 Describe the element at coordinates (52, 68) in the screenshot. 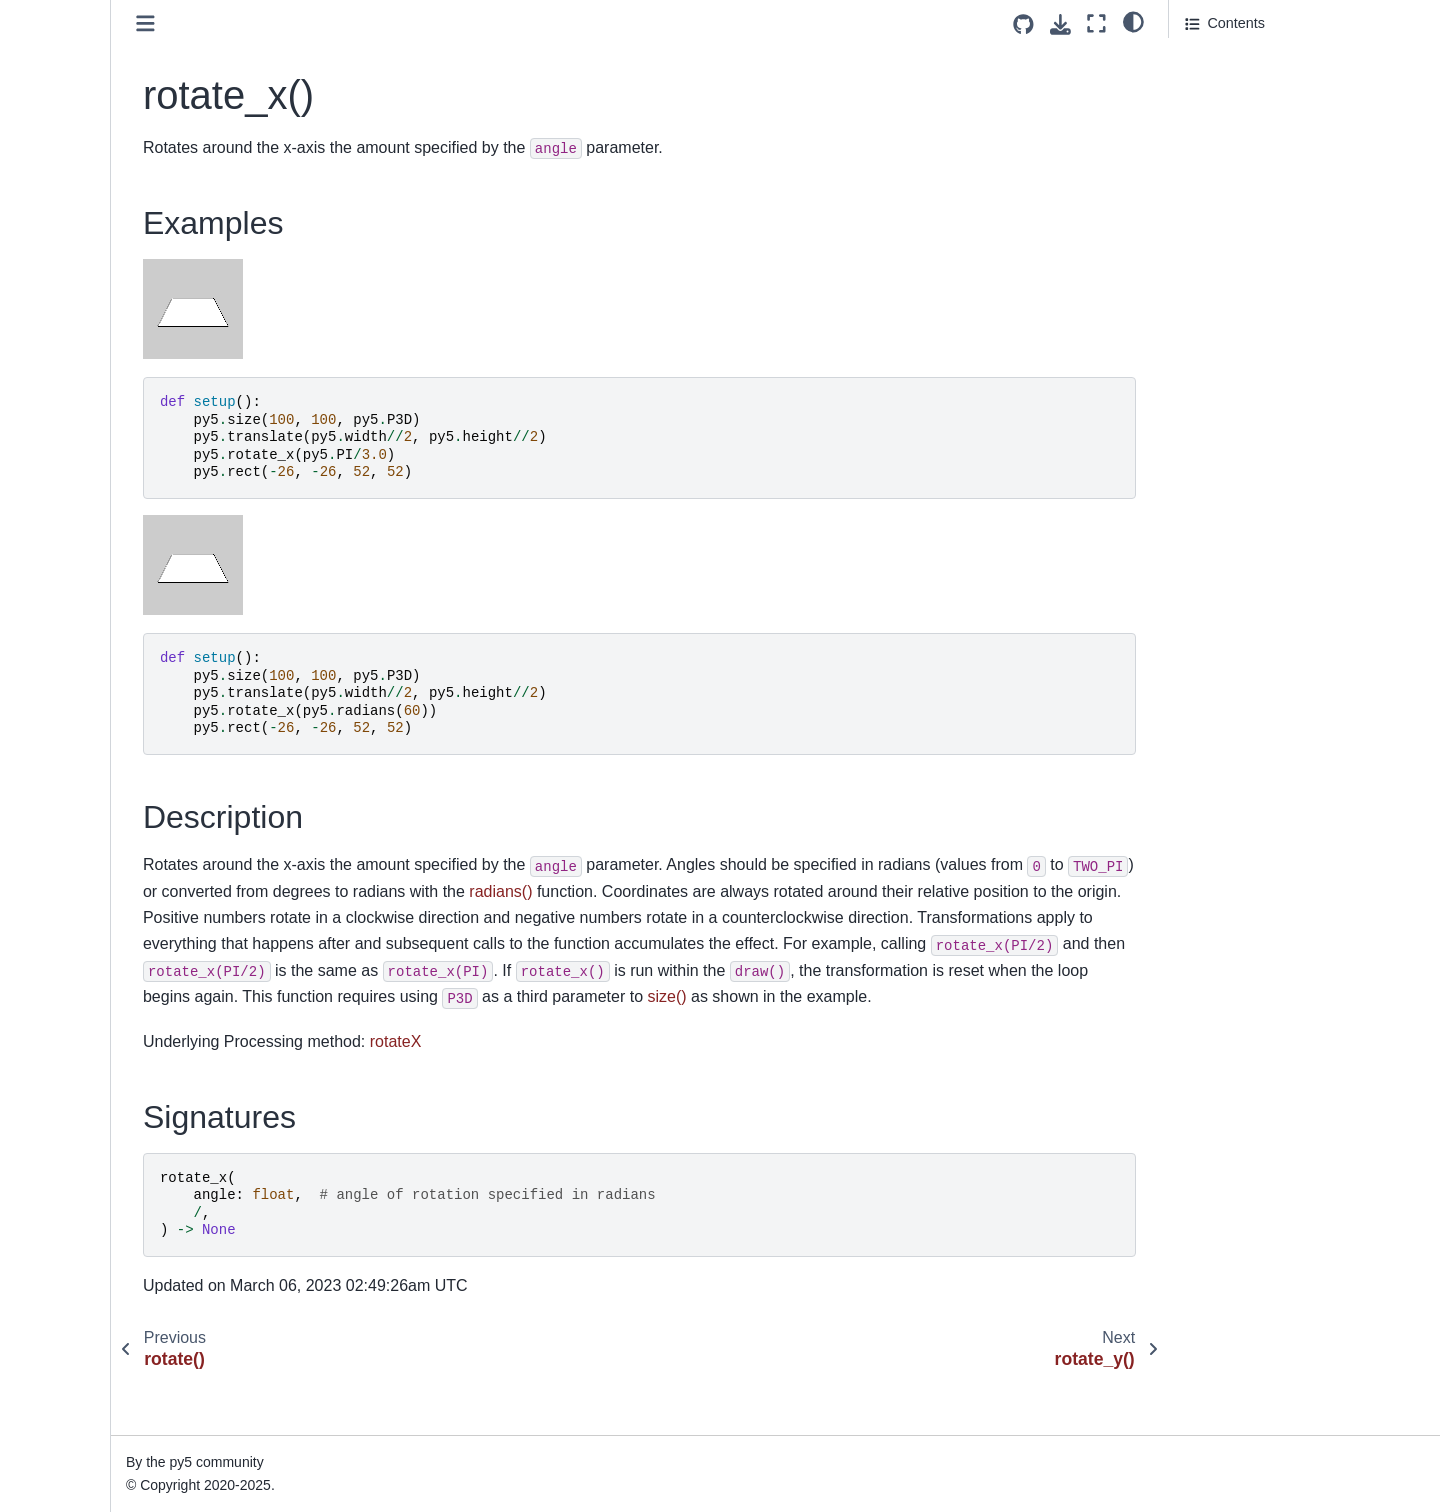

I see `rheight` at that location.